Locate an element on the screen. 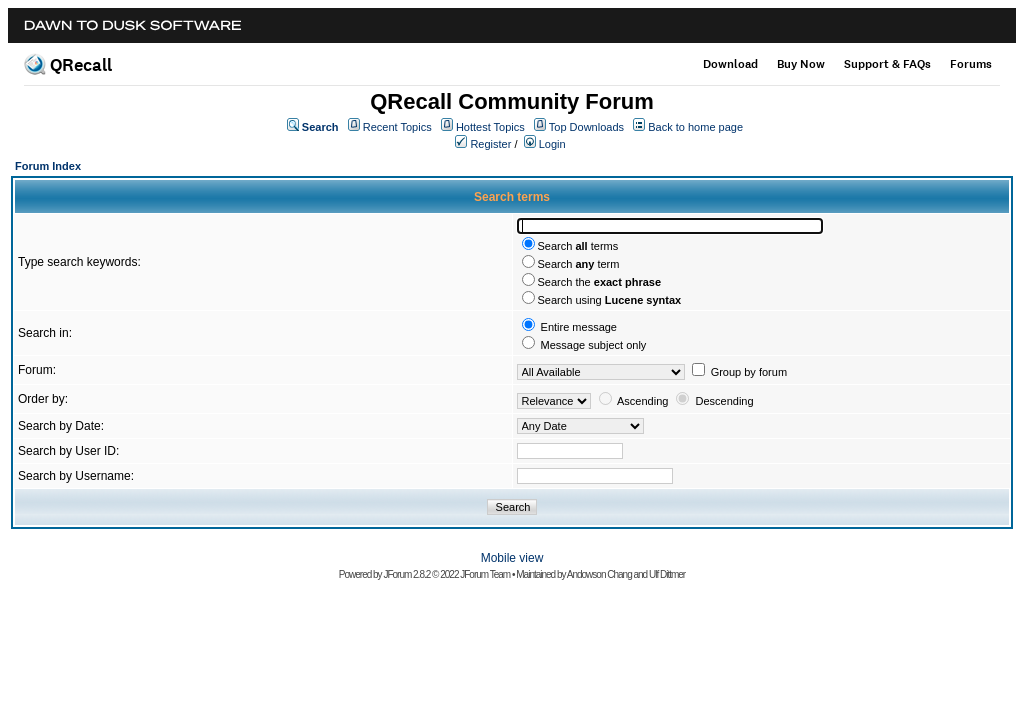 Image resolution: width=1024 pixels, height=720 pixels. JForum 2.8.2 is located at coordinates (406, 574).